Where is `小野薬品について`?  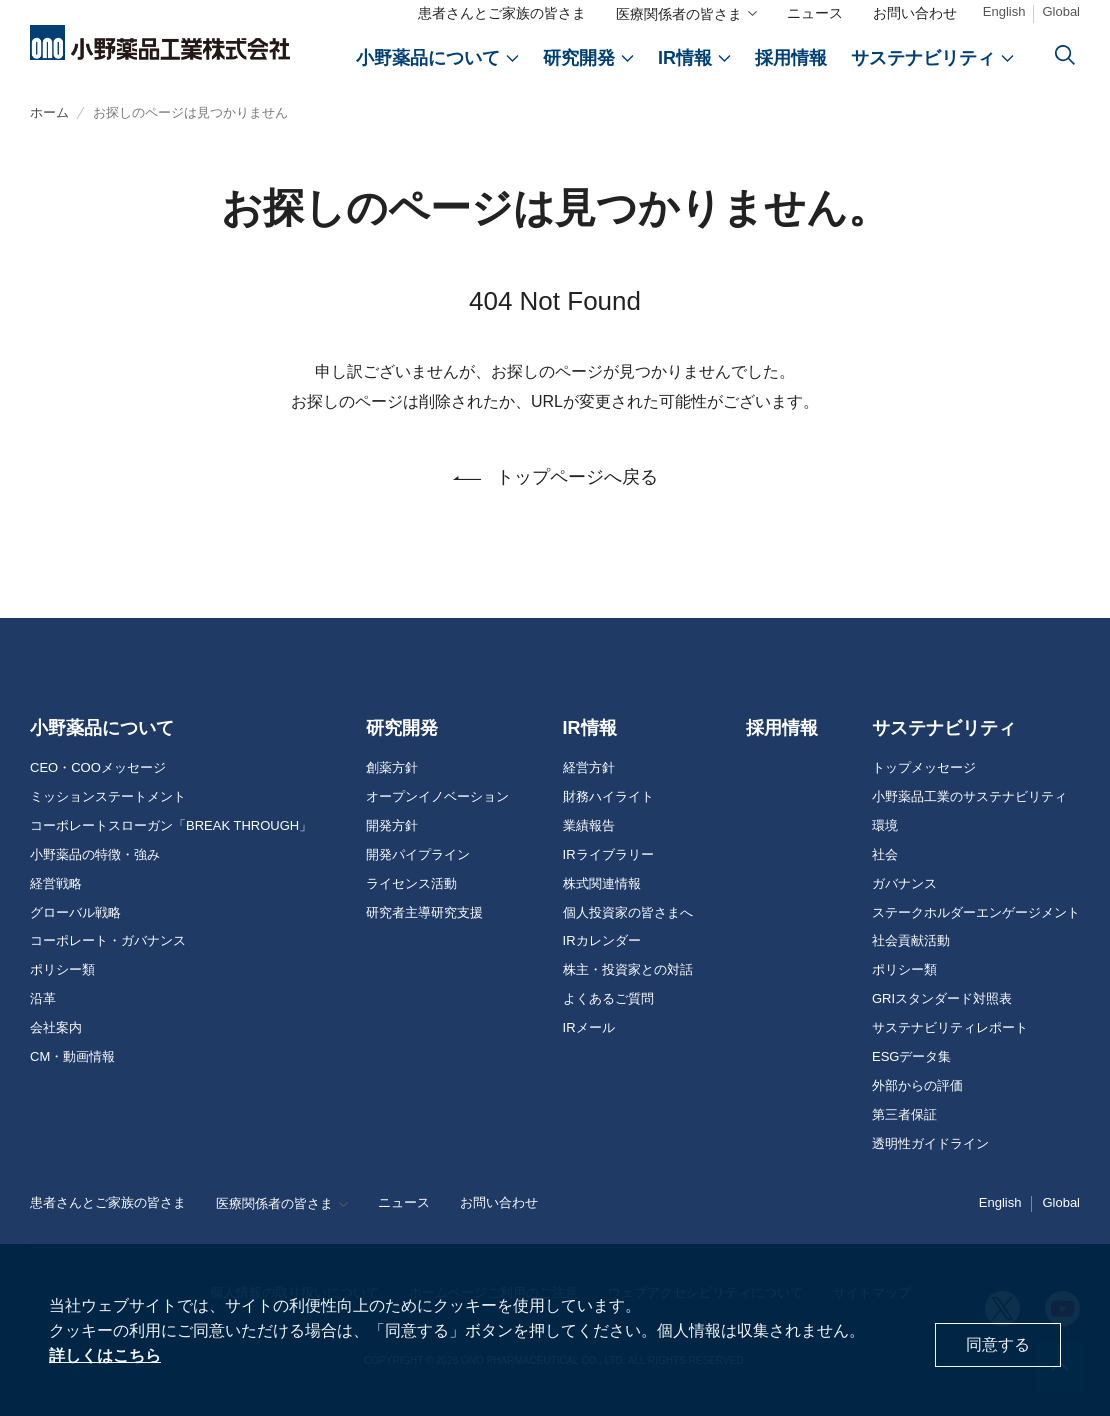
小野薬品について is located at coordinates (102, 728).